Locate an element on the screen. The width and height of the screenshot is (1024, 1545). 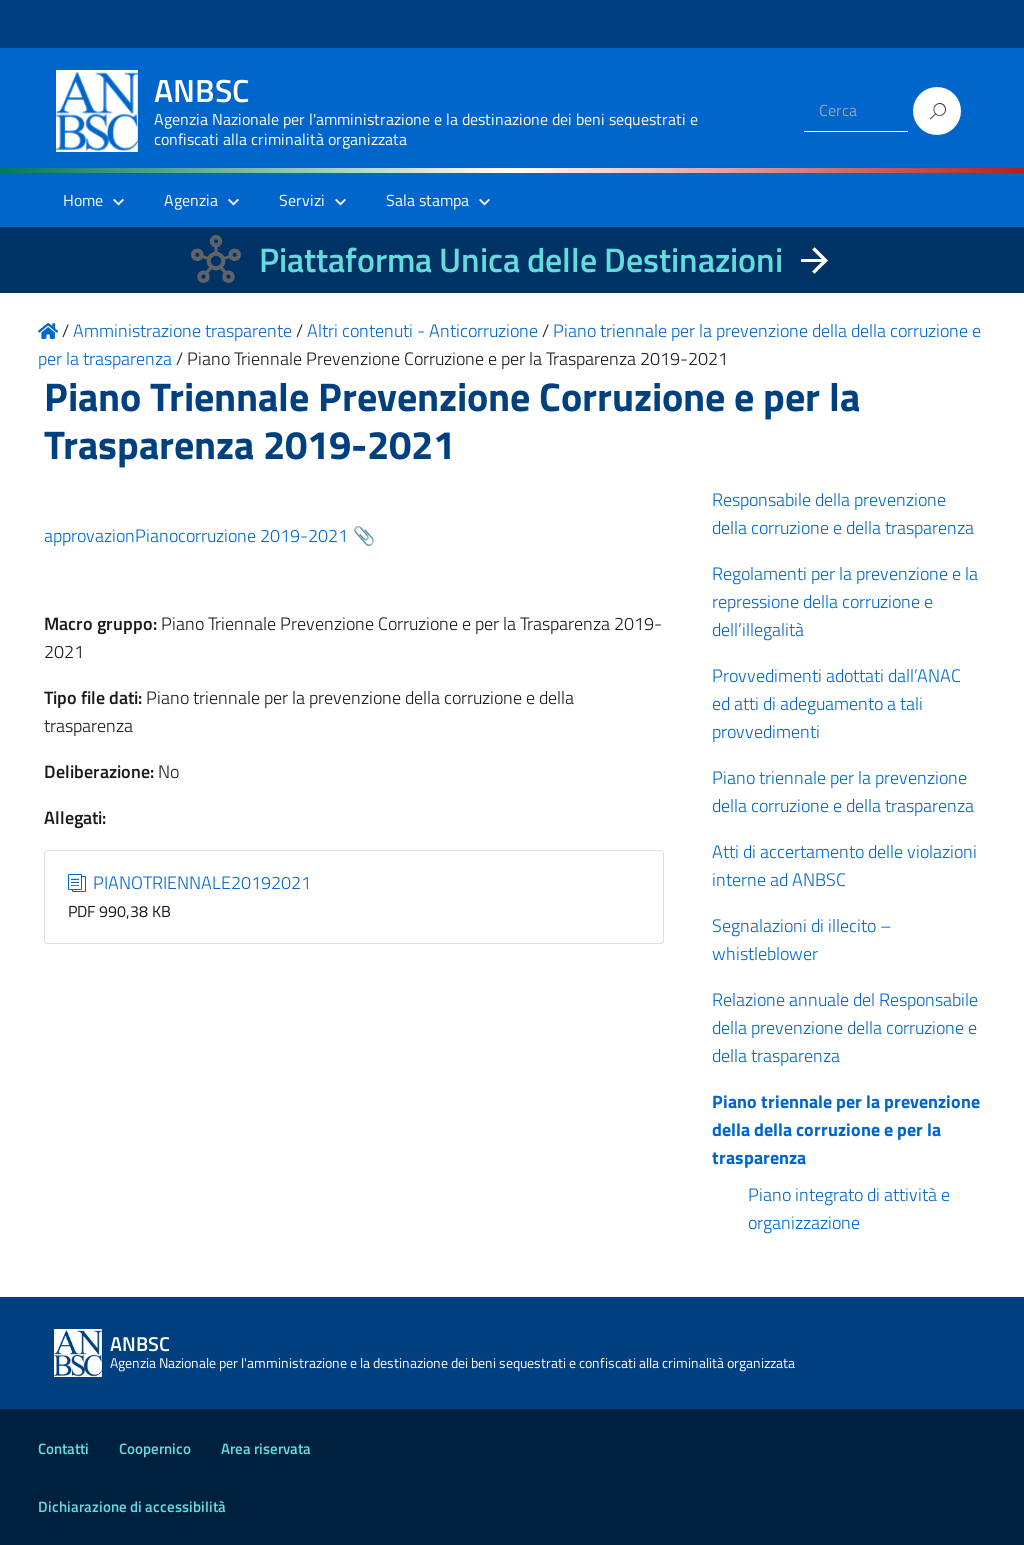
Piano integrato di attività e organizzazione is located at coordinates (849, 1208).